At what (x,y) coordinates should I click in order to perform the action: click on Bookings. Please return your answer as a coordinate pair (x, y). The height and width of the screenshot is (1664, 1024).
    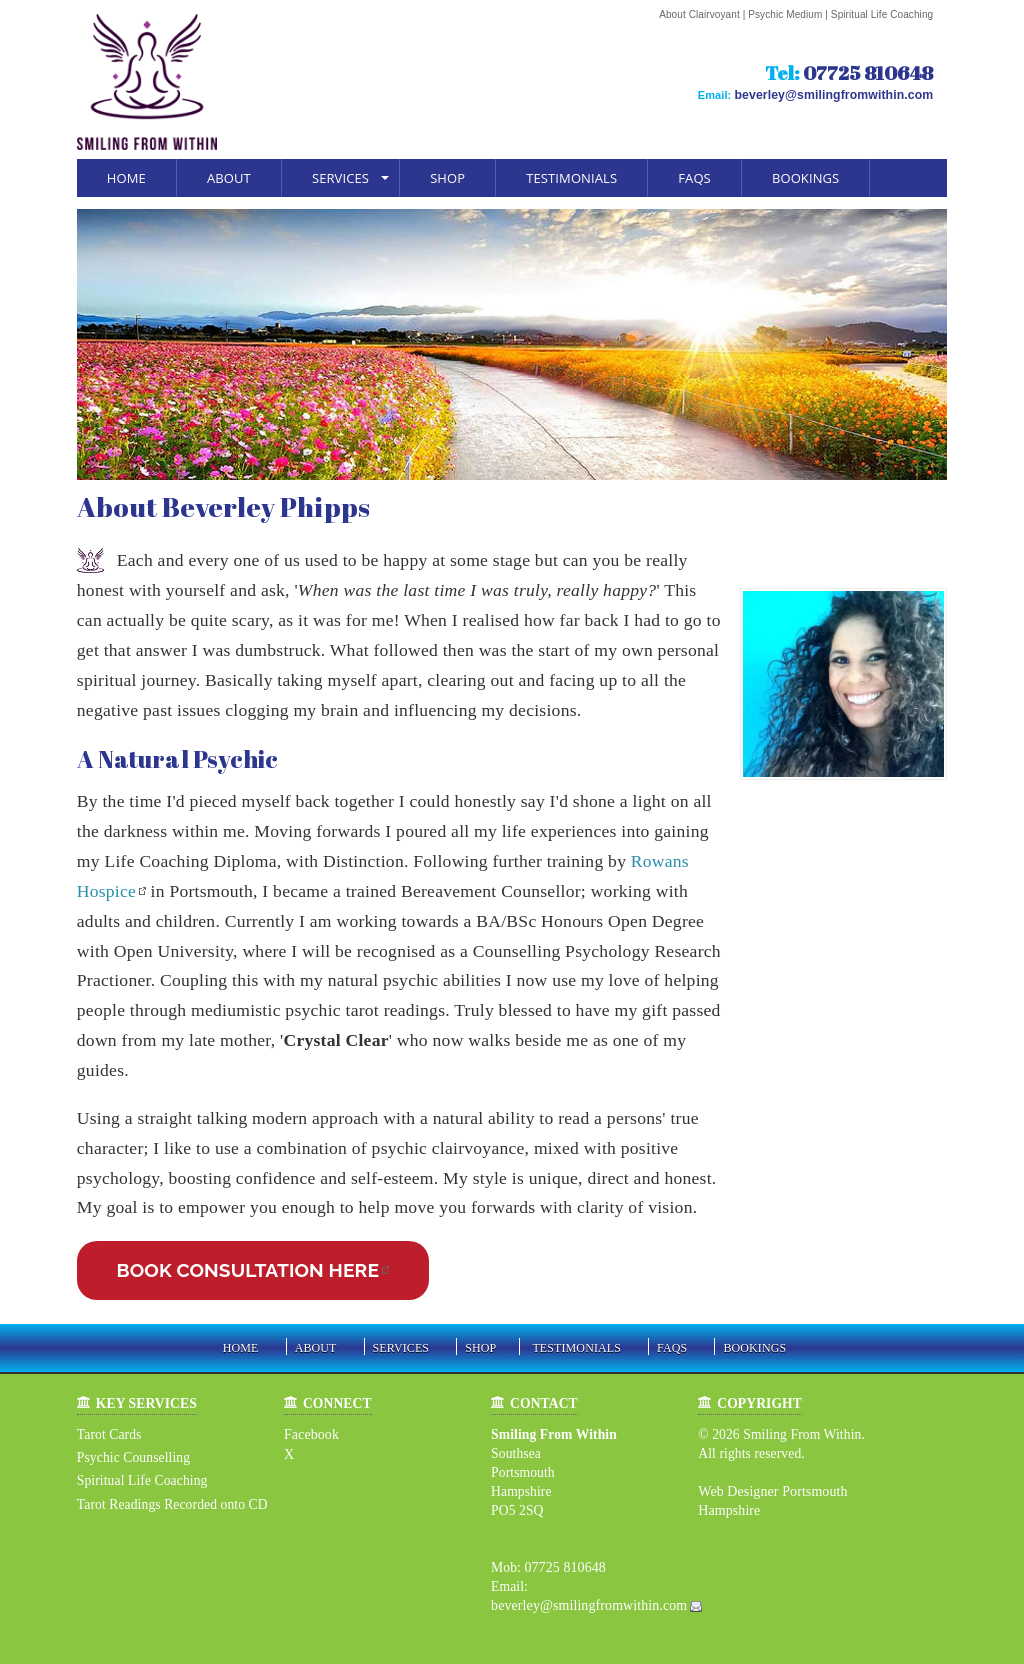
    Looking at the image, I should click on (805, 178).